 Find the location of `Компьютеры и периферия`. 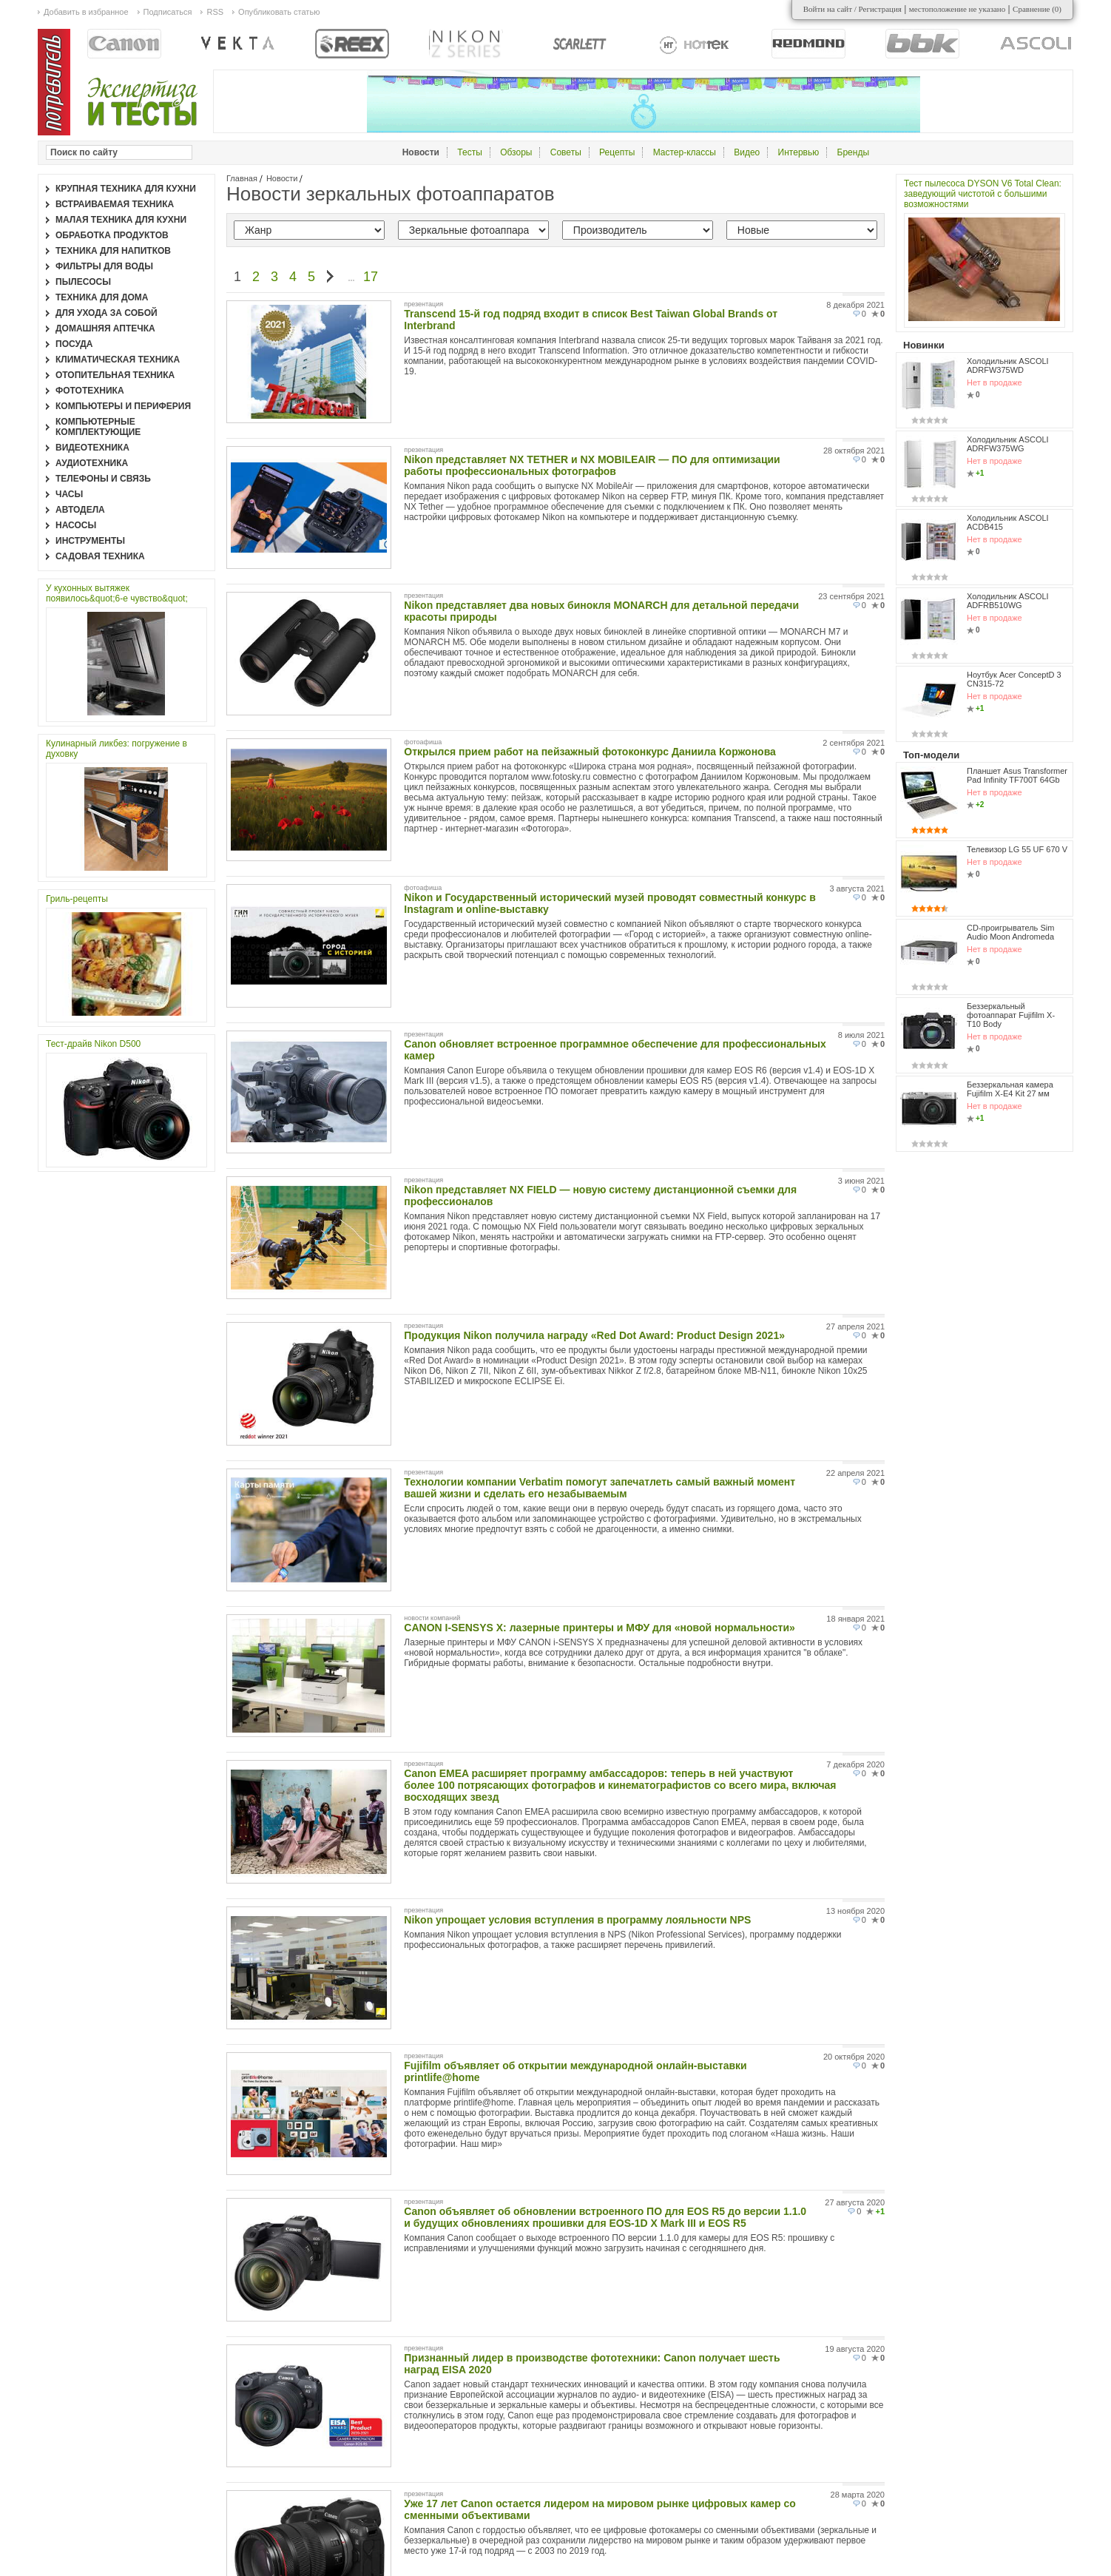

Компьютеры и периферия is located at coordinates (123, 406).